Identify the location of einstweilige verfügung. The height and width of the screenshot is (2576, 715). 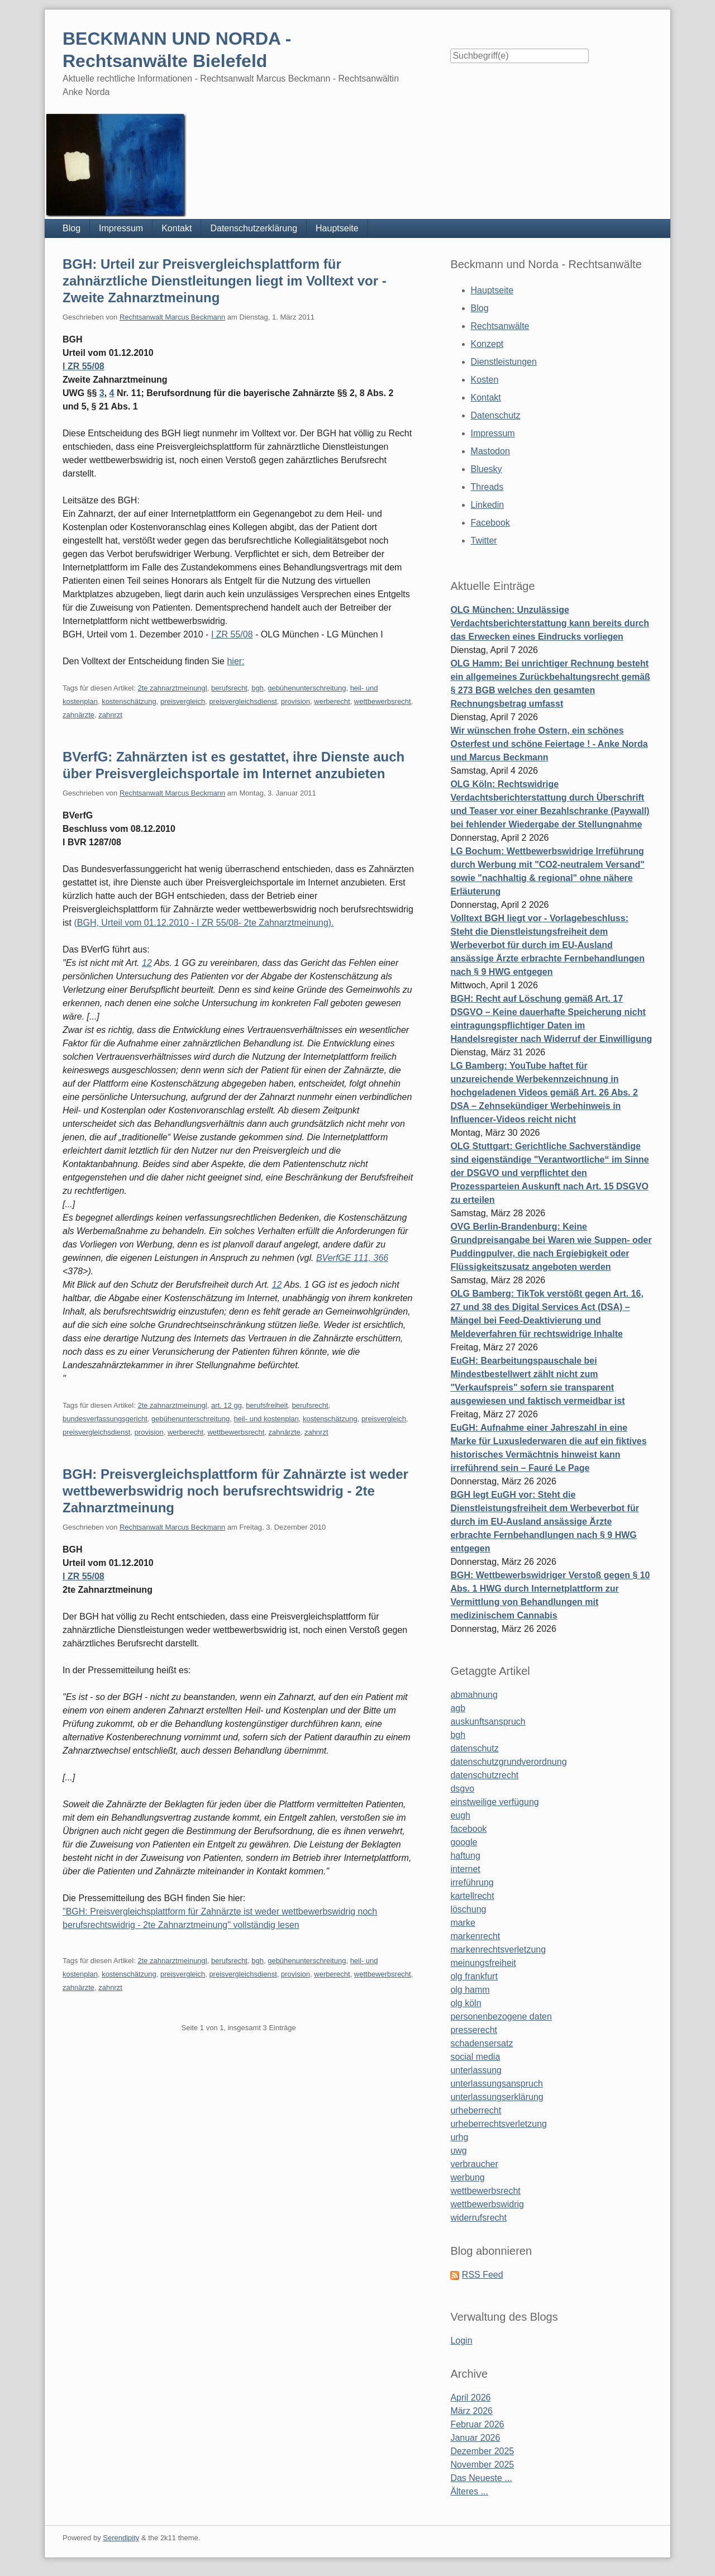
(494, 1802).